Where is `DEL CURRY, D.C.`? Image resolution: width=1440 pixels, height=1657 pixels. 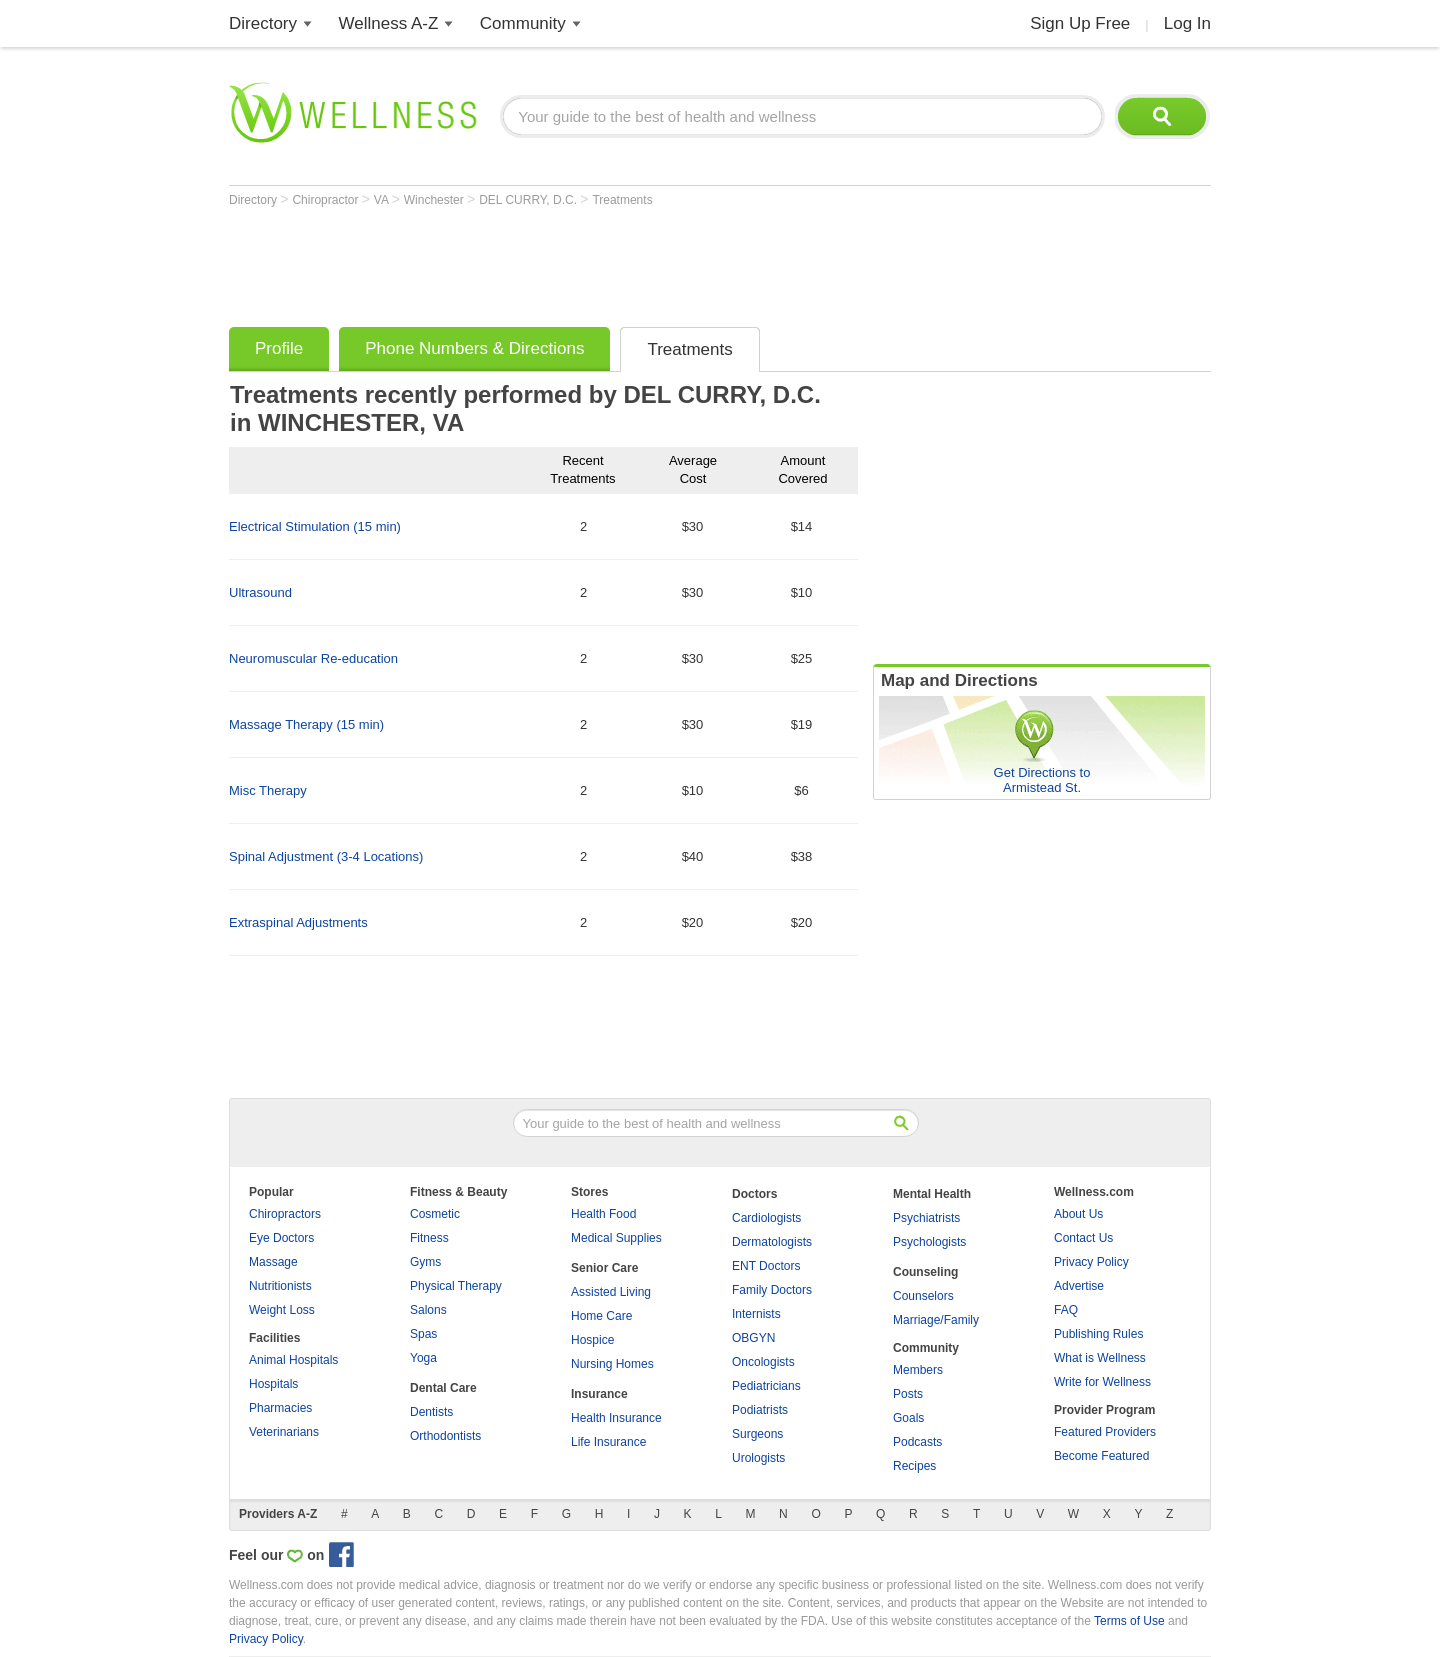 DEL CURRY, D.C. is located at coordinates (529, 200).